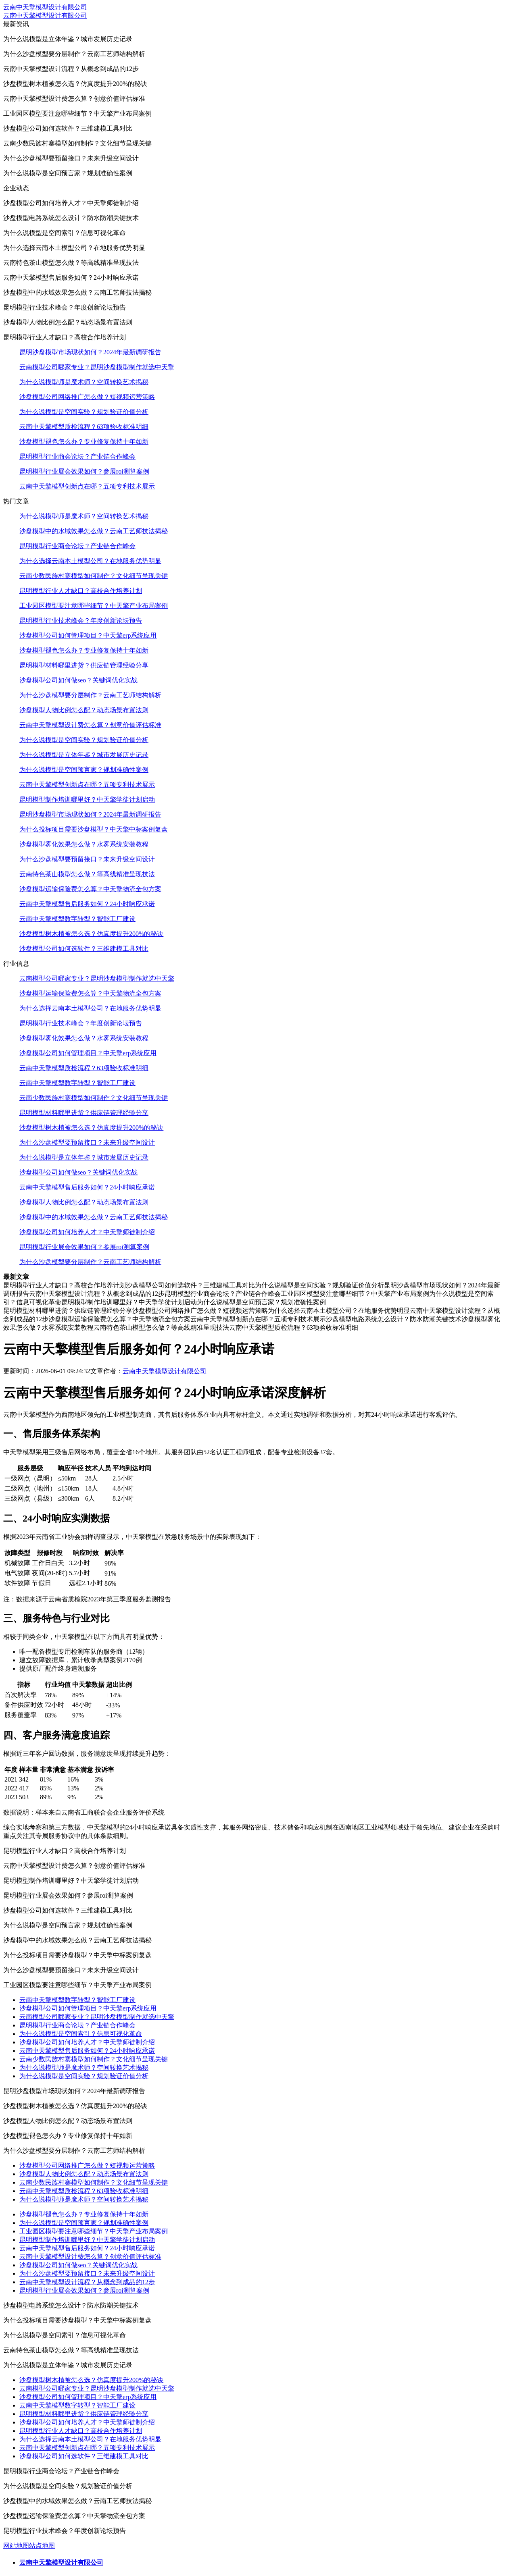 This screenshot has width=507, height=2576. Describe the element at coordinates (16, 2545) in the screenshot. I see `网站地图` at that location.